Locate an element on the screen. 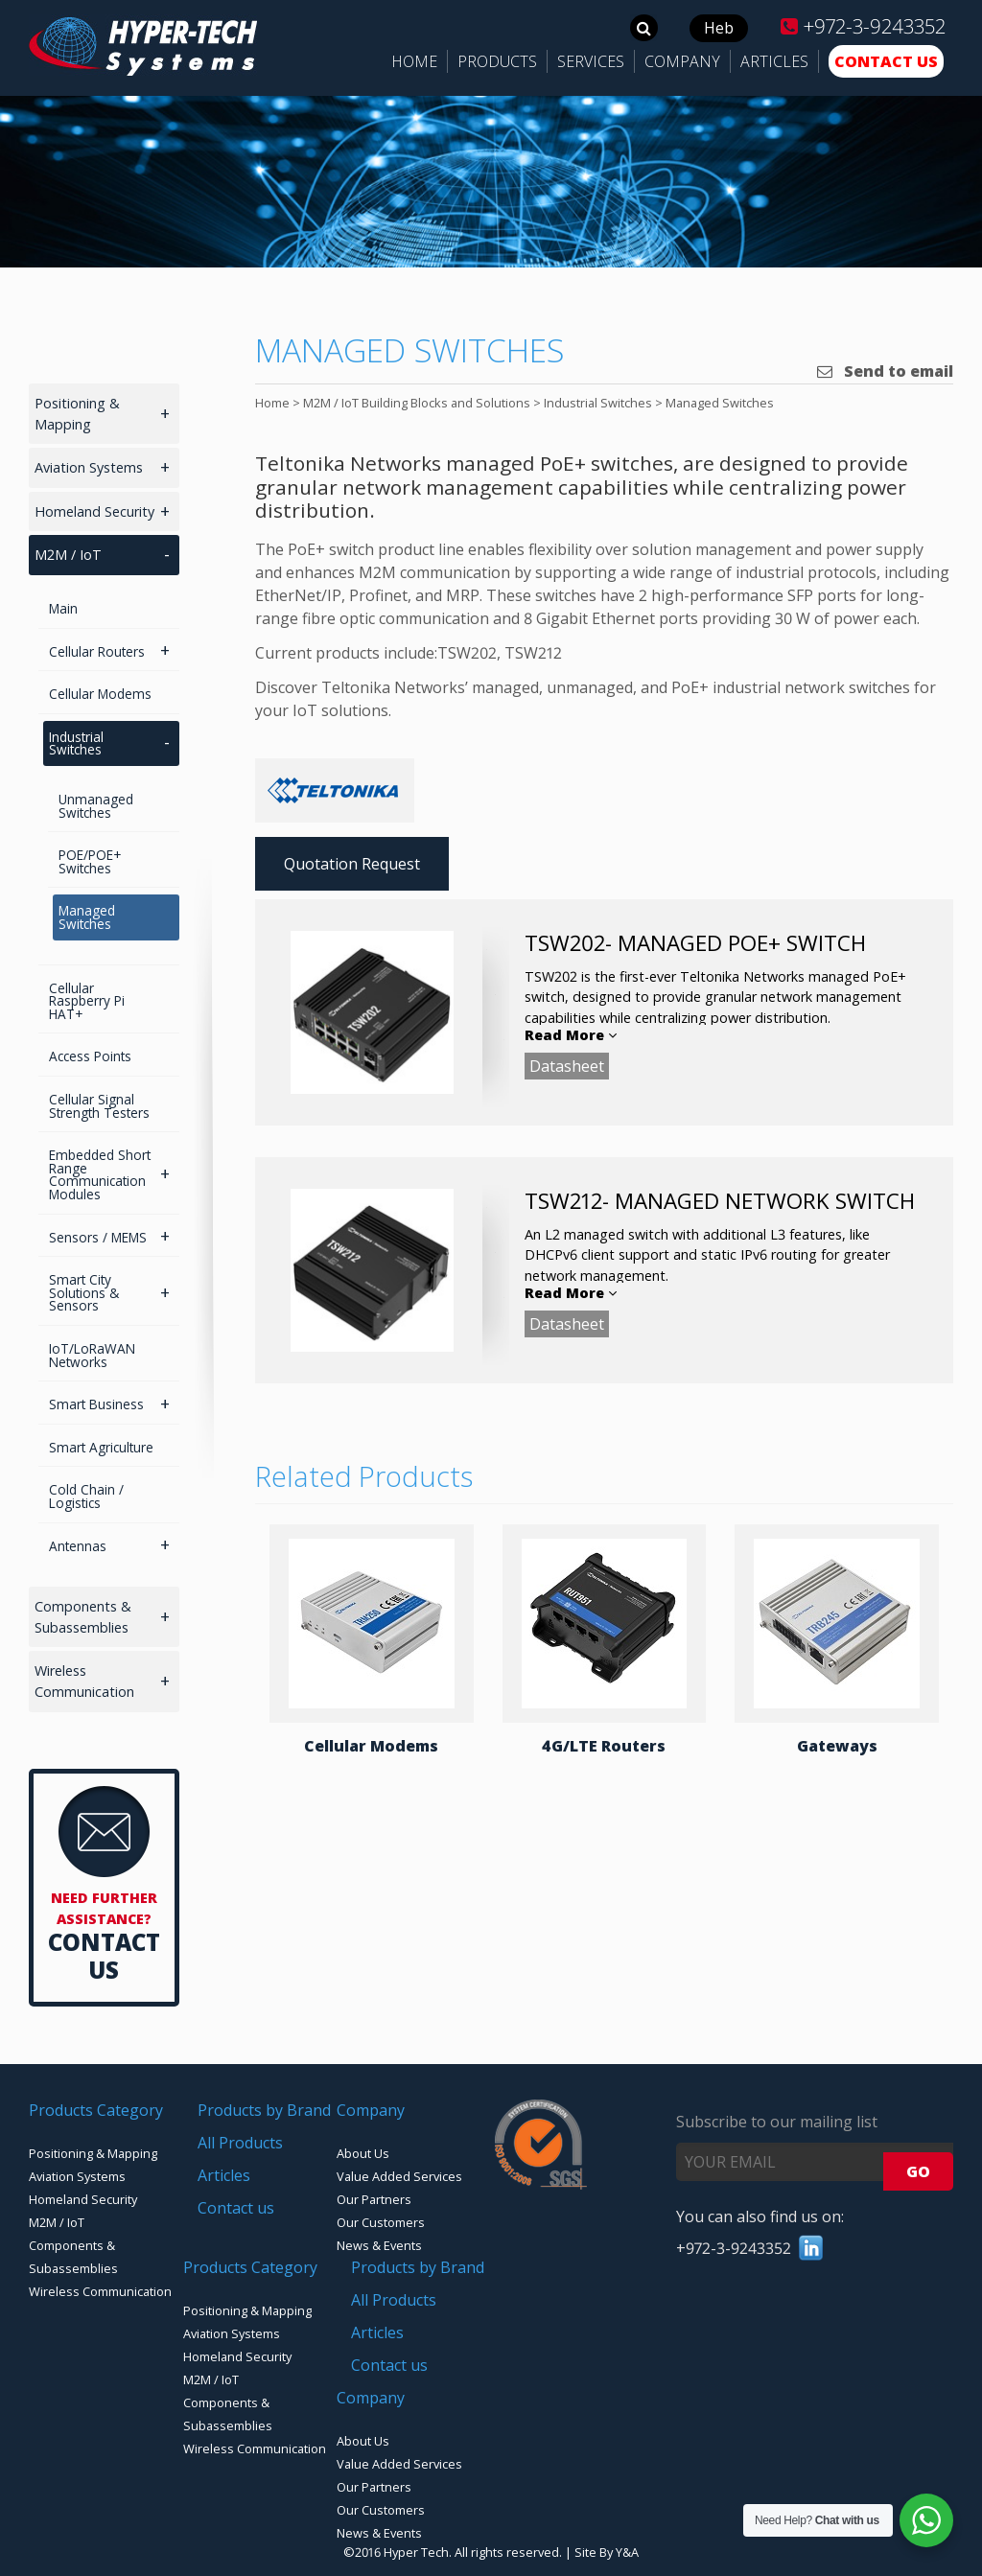  Industrial Switches is located at coordinates (76, 743).